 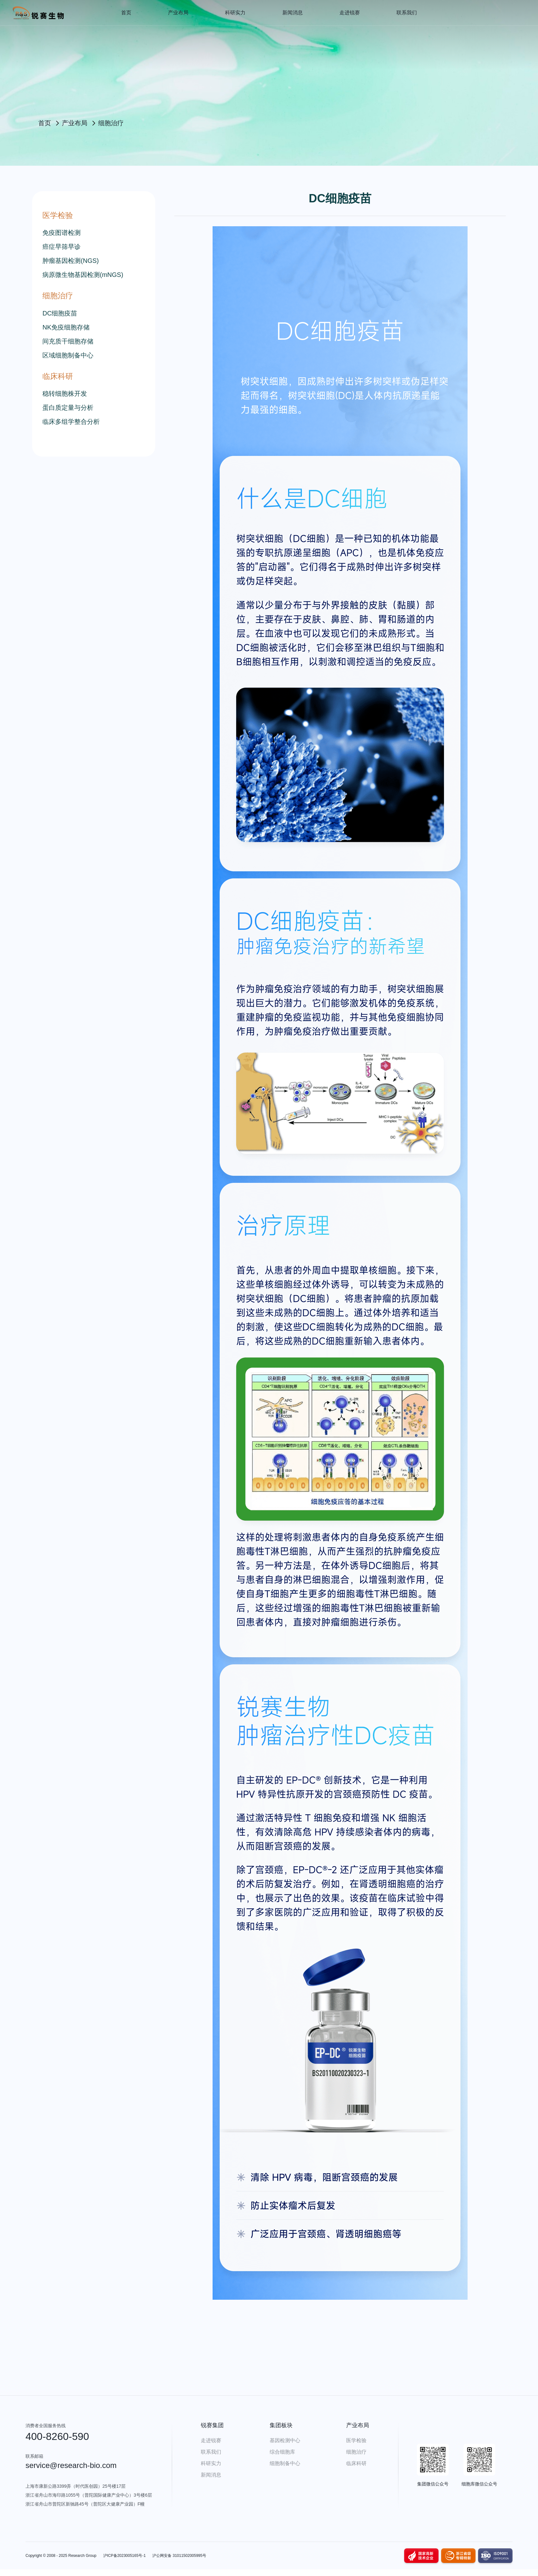 I want to click on 癌症早筛早诊, so click(x=61, y=246).